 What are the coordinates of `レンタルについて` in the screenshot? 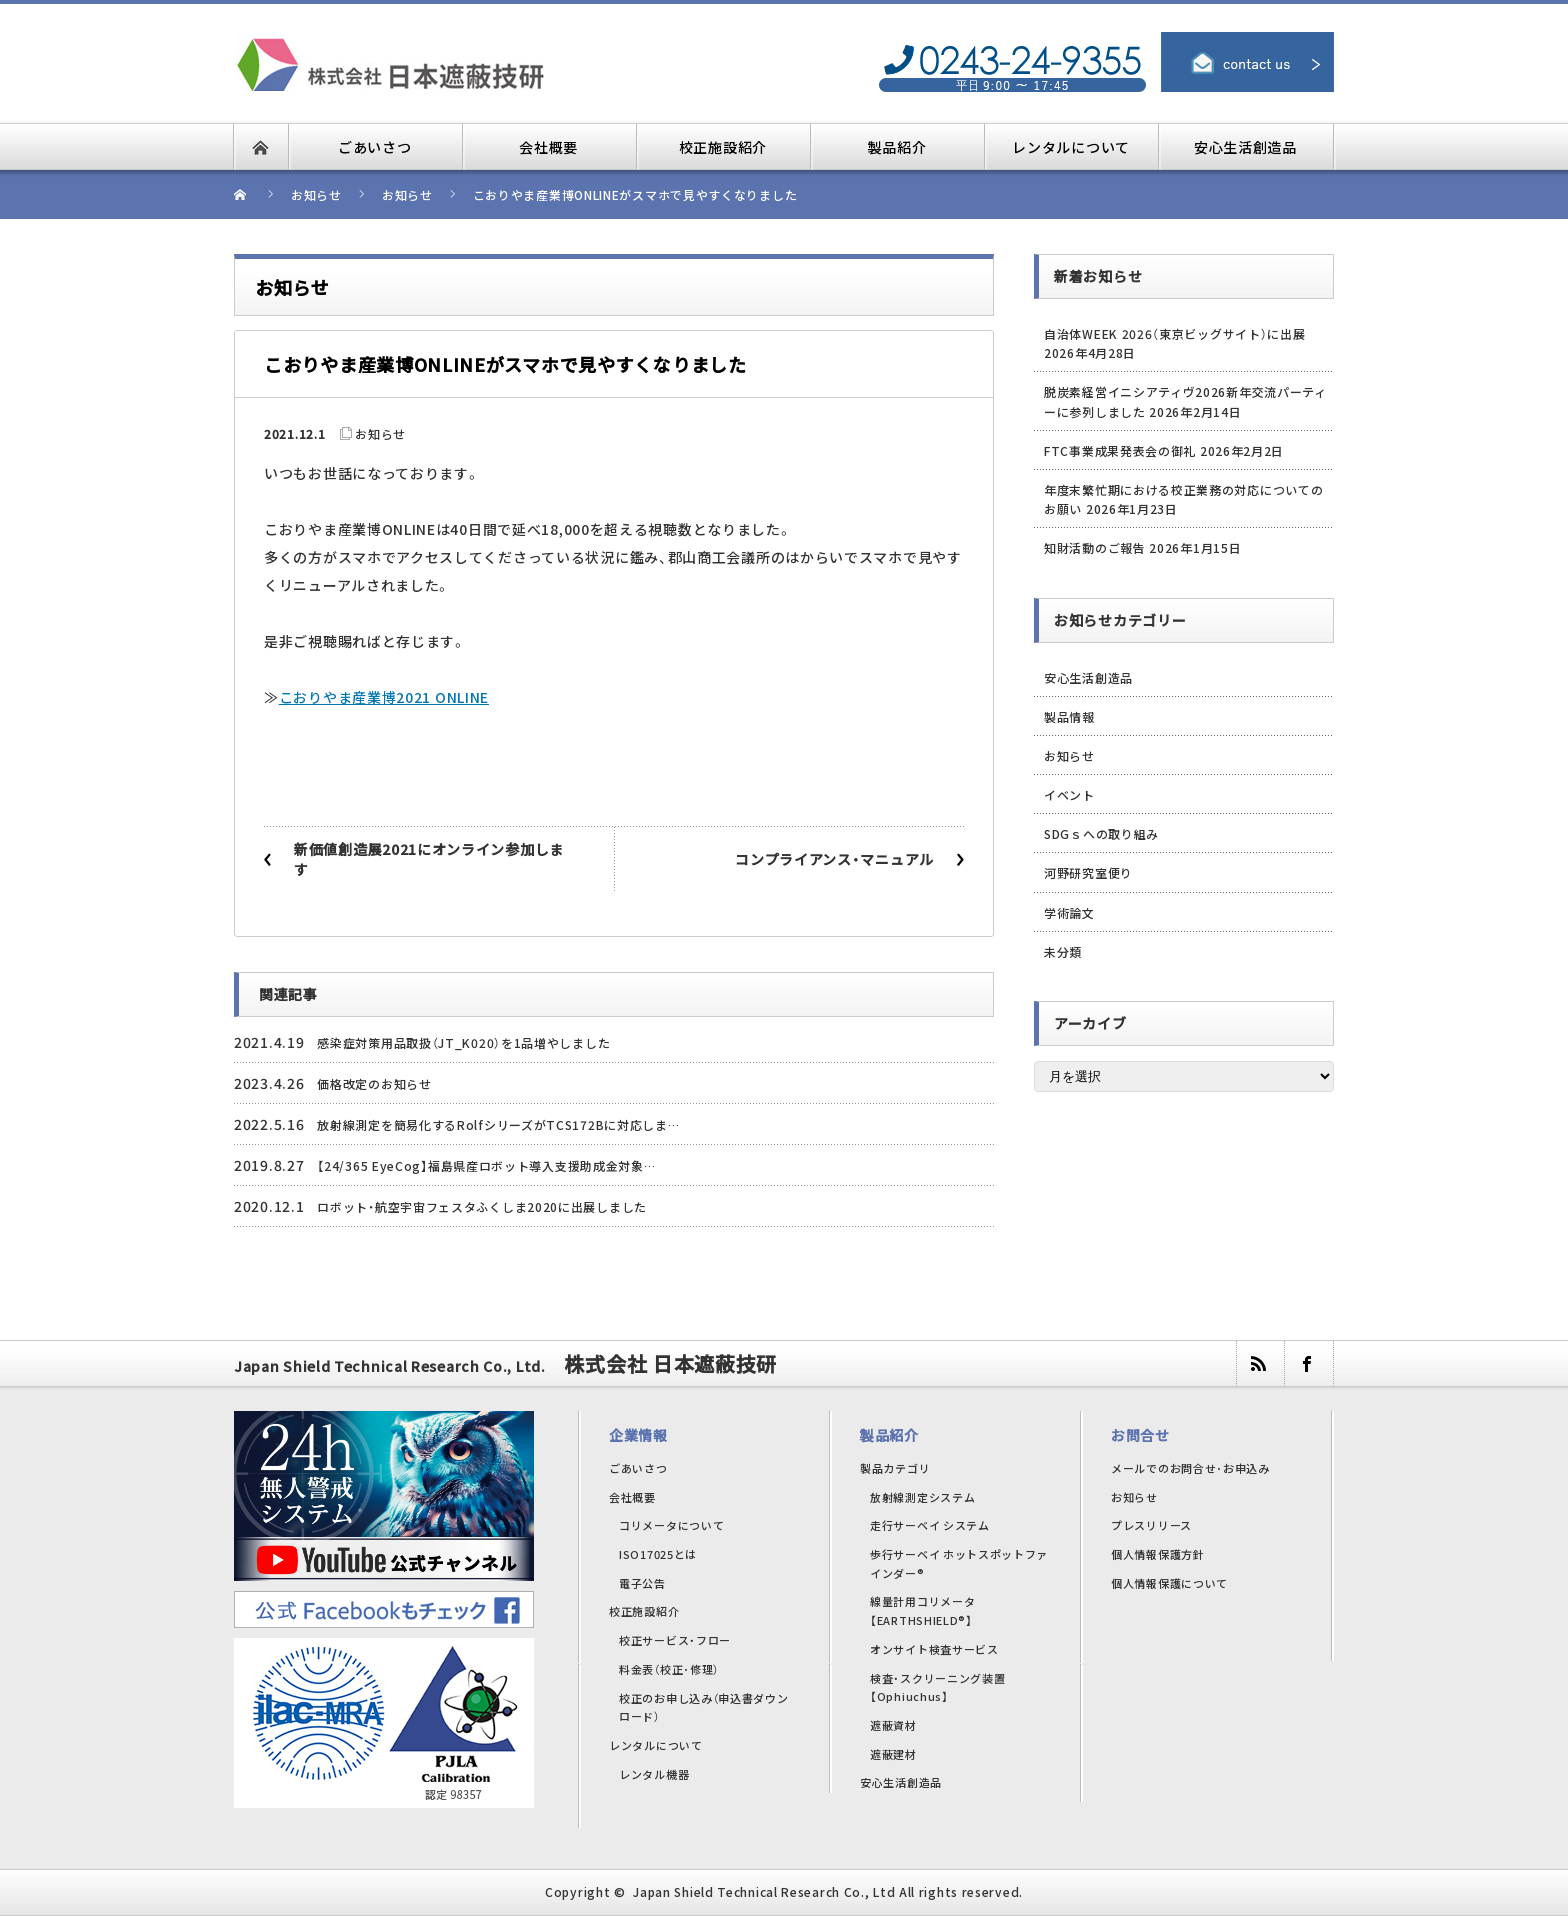 It's located at (656, 1745).